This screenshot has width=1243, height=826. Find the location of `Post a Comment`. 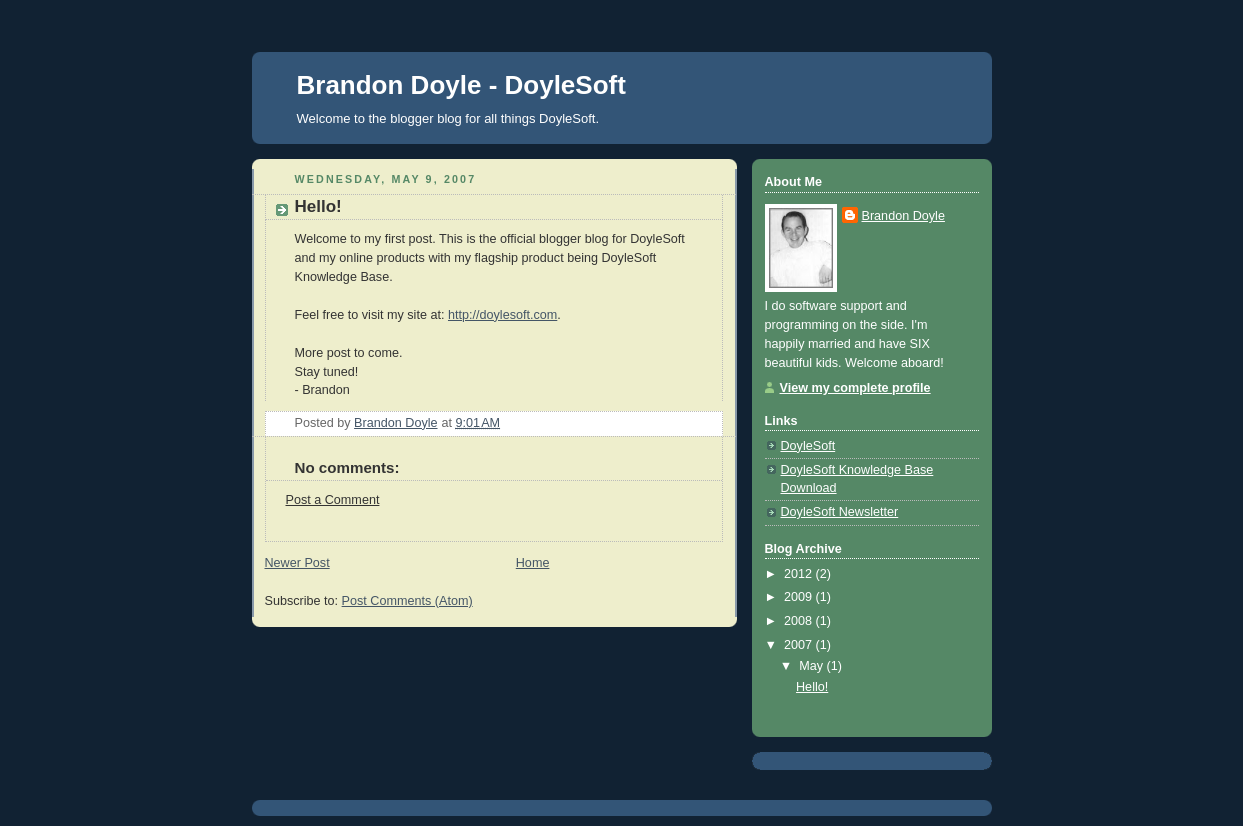

Post a Comment is located at coordinates (333, 500).